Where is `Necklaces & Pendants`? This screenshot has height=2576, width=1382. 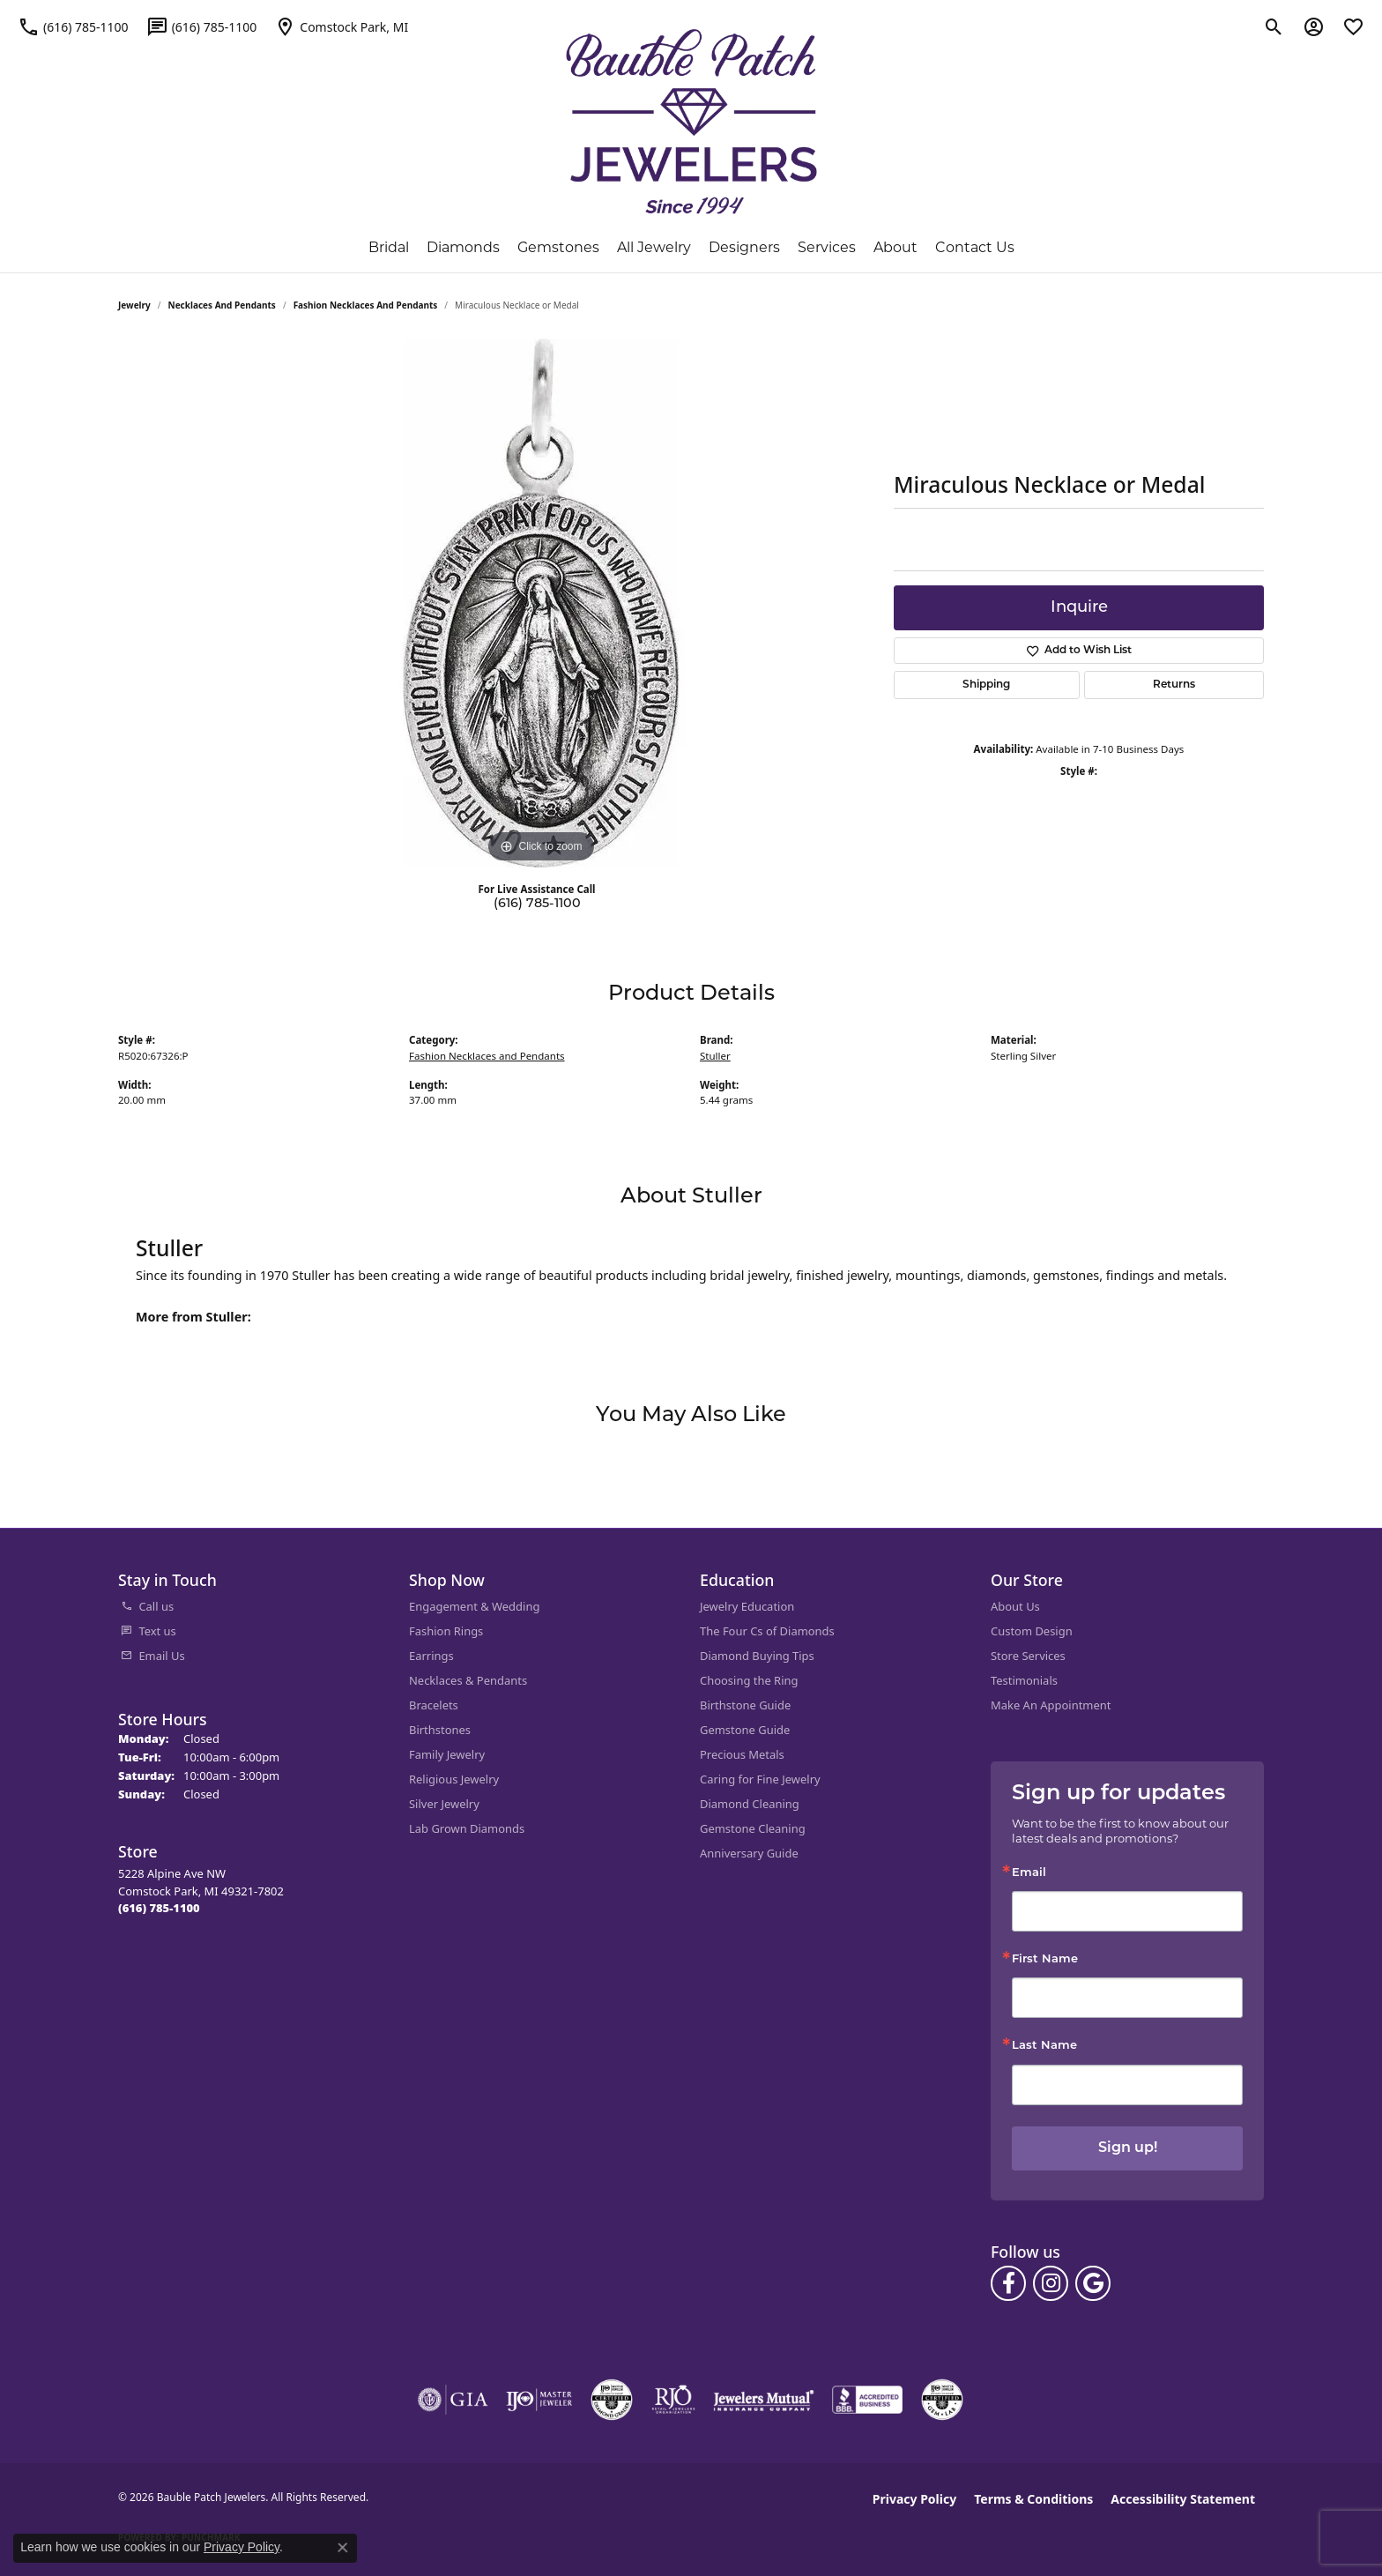
Necklaces & Pendants is located at coordinates (468, 1680).